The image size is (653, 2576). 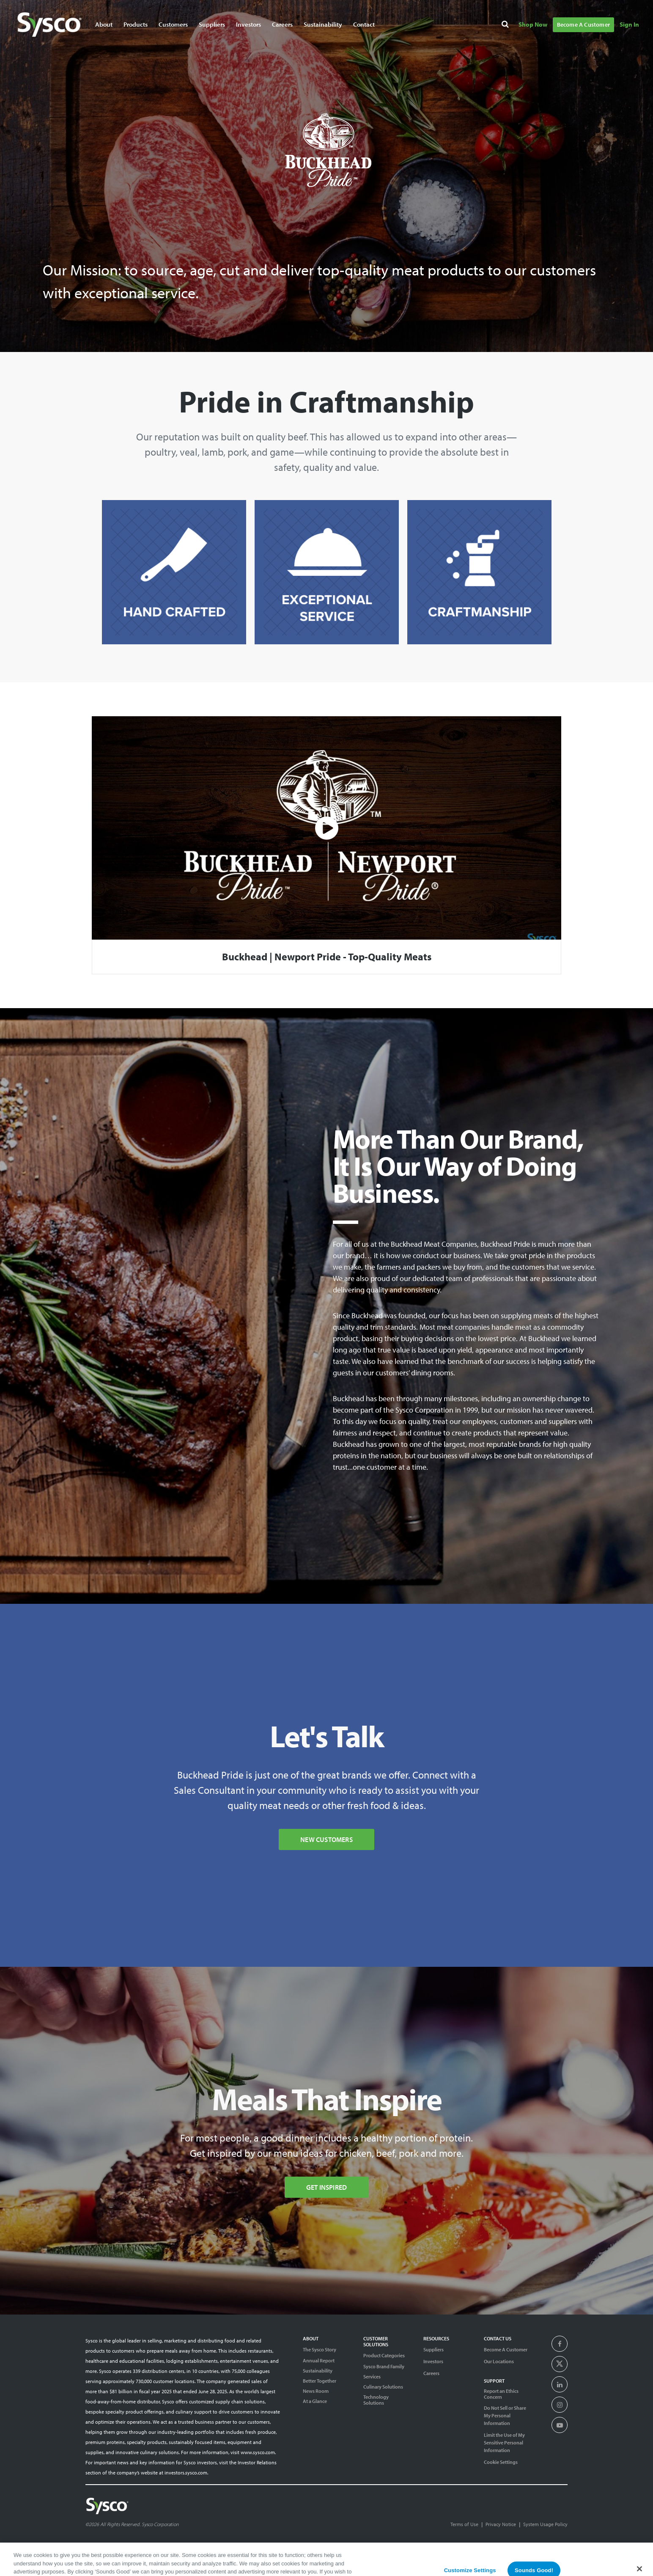 I want to click on Product Categories, so click(x=384, y=2355).